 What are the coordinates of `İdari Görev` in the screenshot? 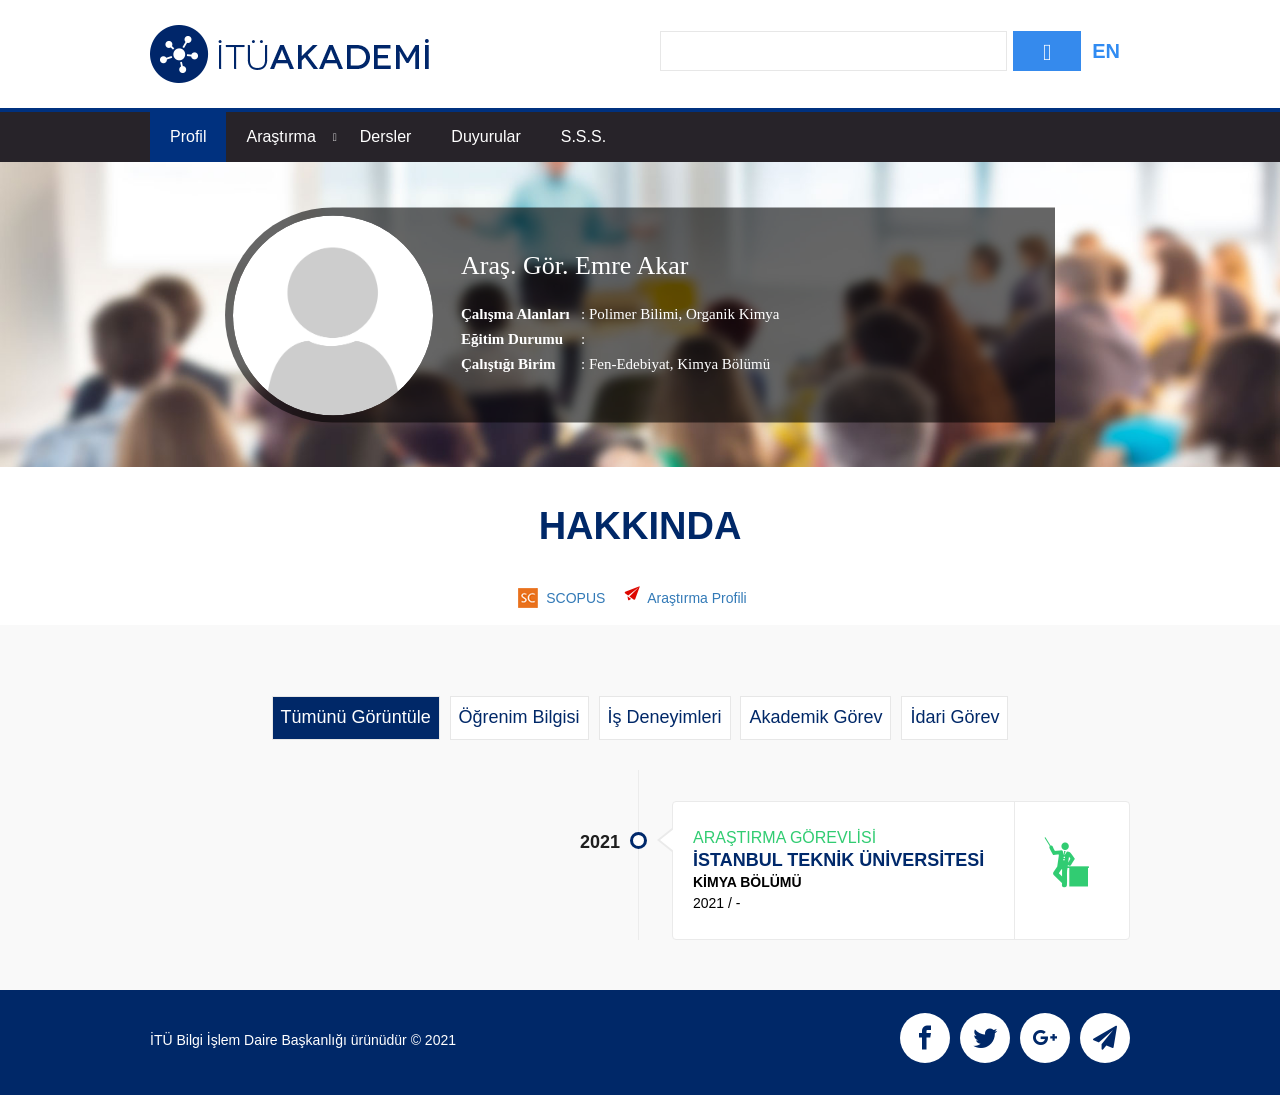 It's located at (954, 717).